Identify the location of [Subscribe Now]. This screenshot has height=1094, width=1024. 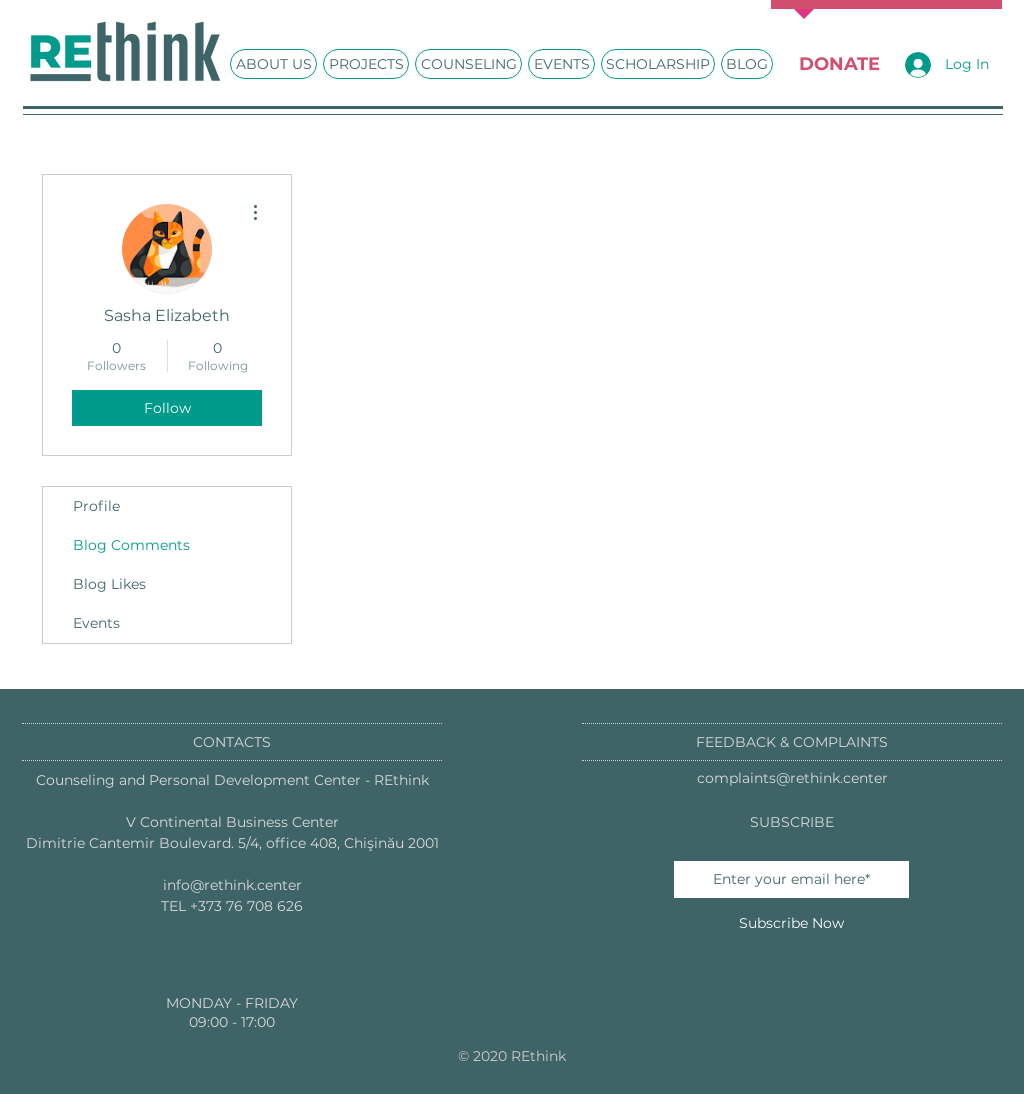
(791, 923).